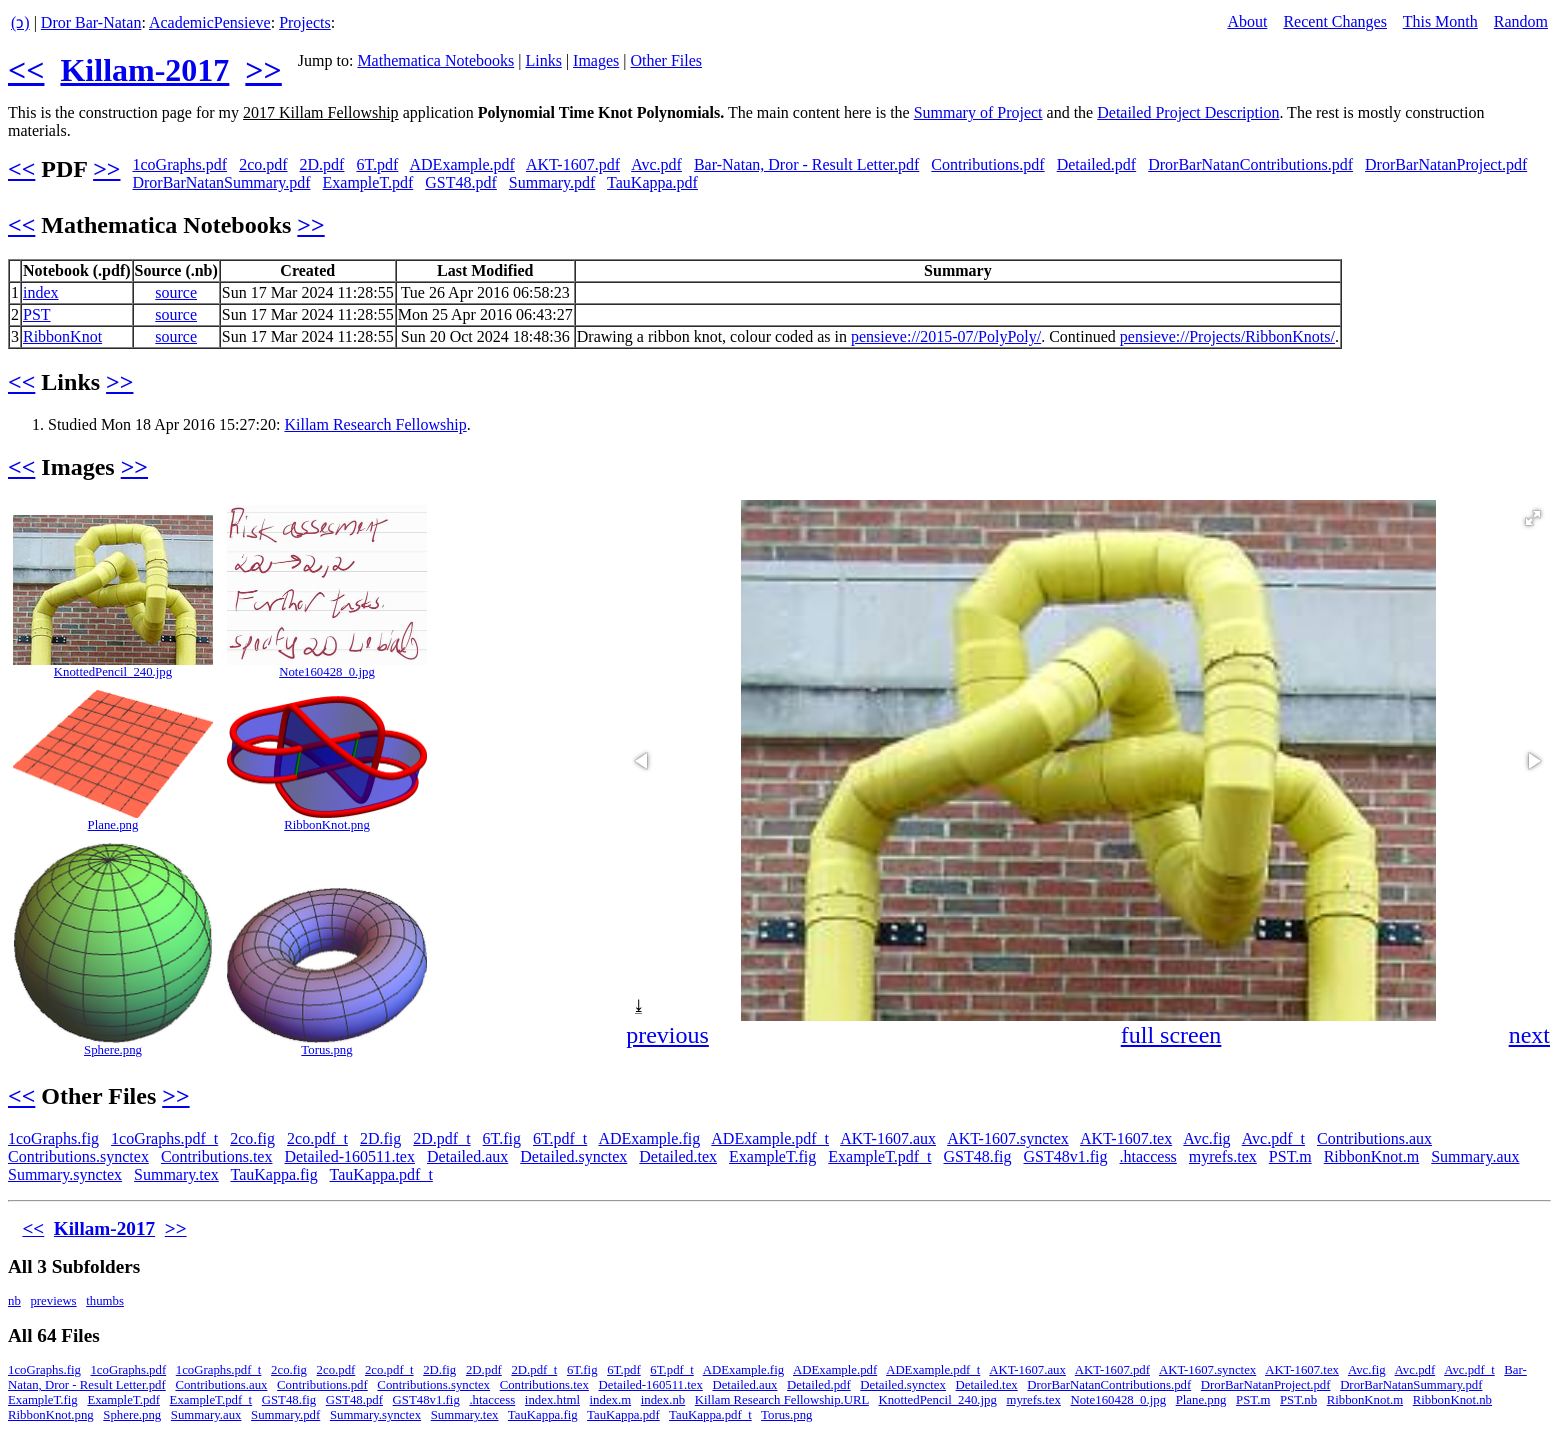  Describe the element at coordinates (41, 292) in the screenshot. I see `index` at that location.